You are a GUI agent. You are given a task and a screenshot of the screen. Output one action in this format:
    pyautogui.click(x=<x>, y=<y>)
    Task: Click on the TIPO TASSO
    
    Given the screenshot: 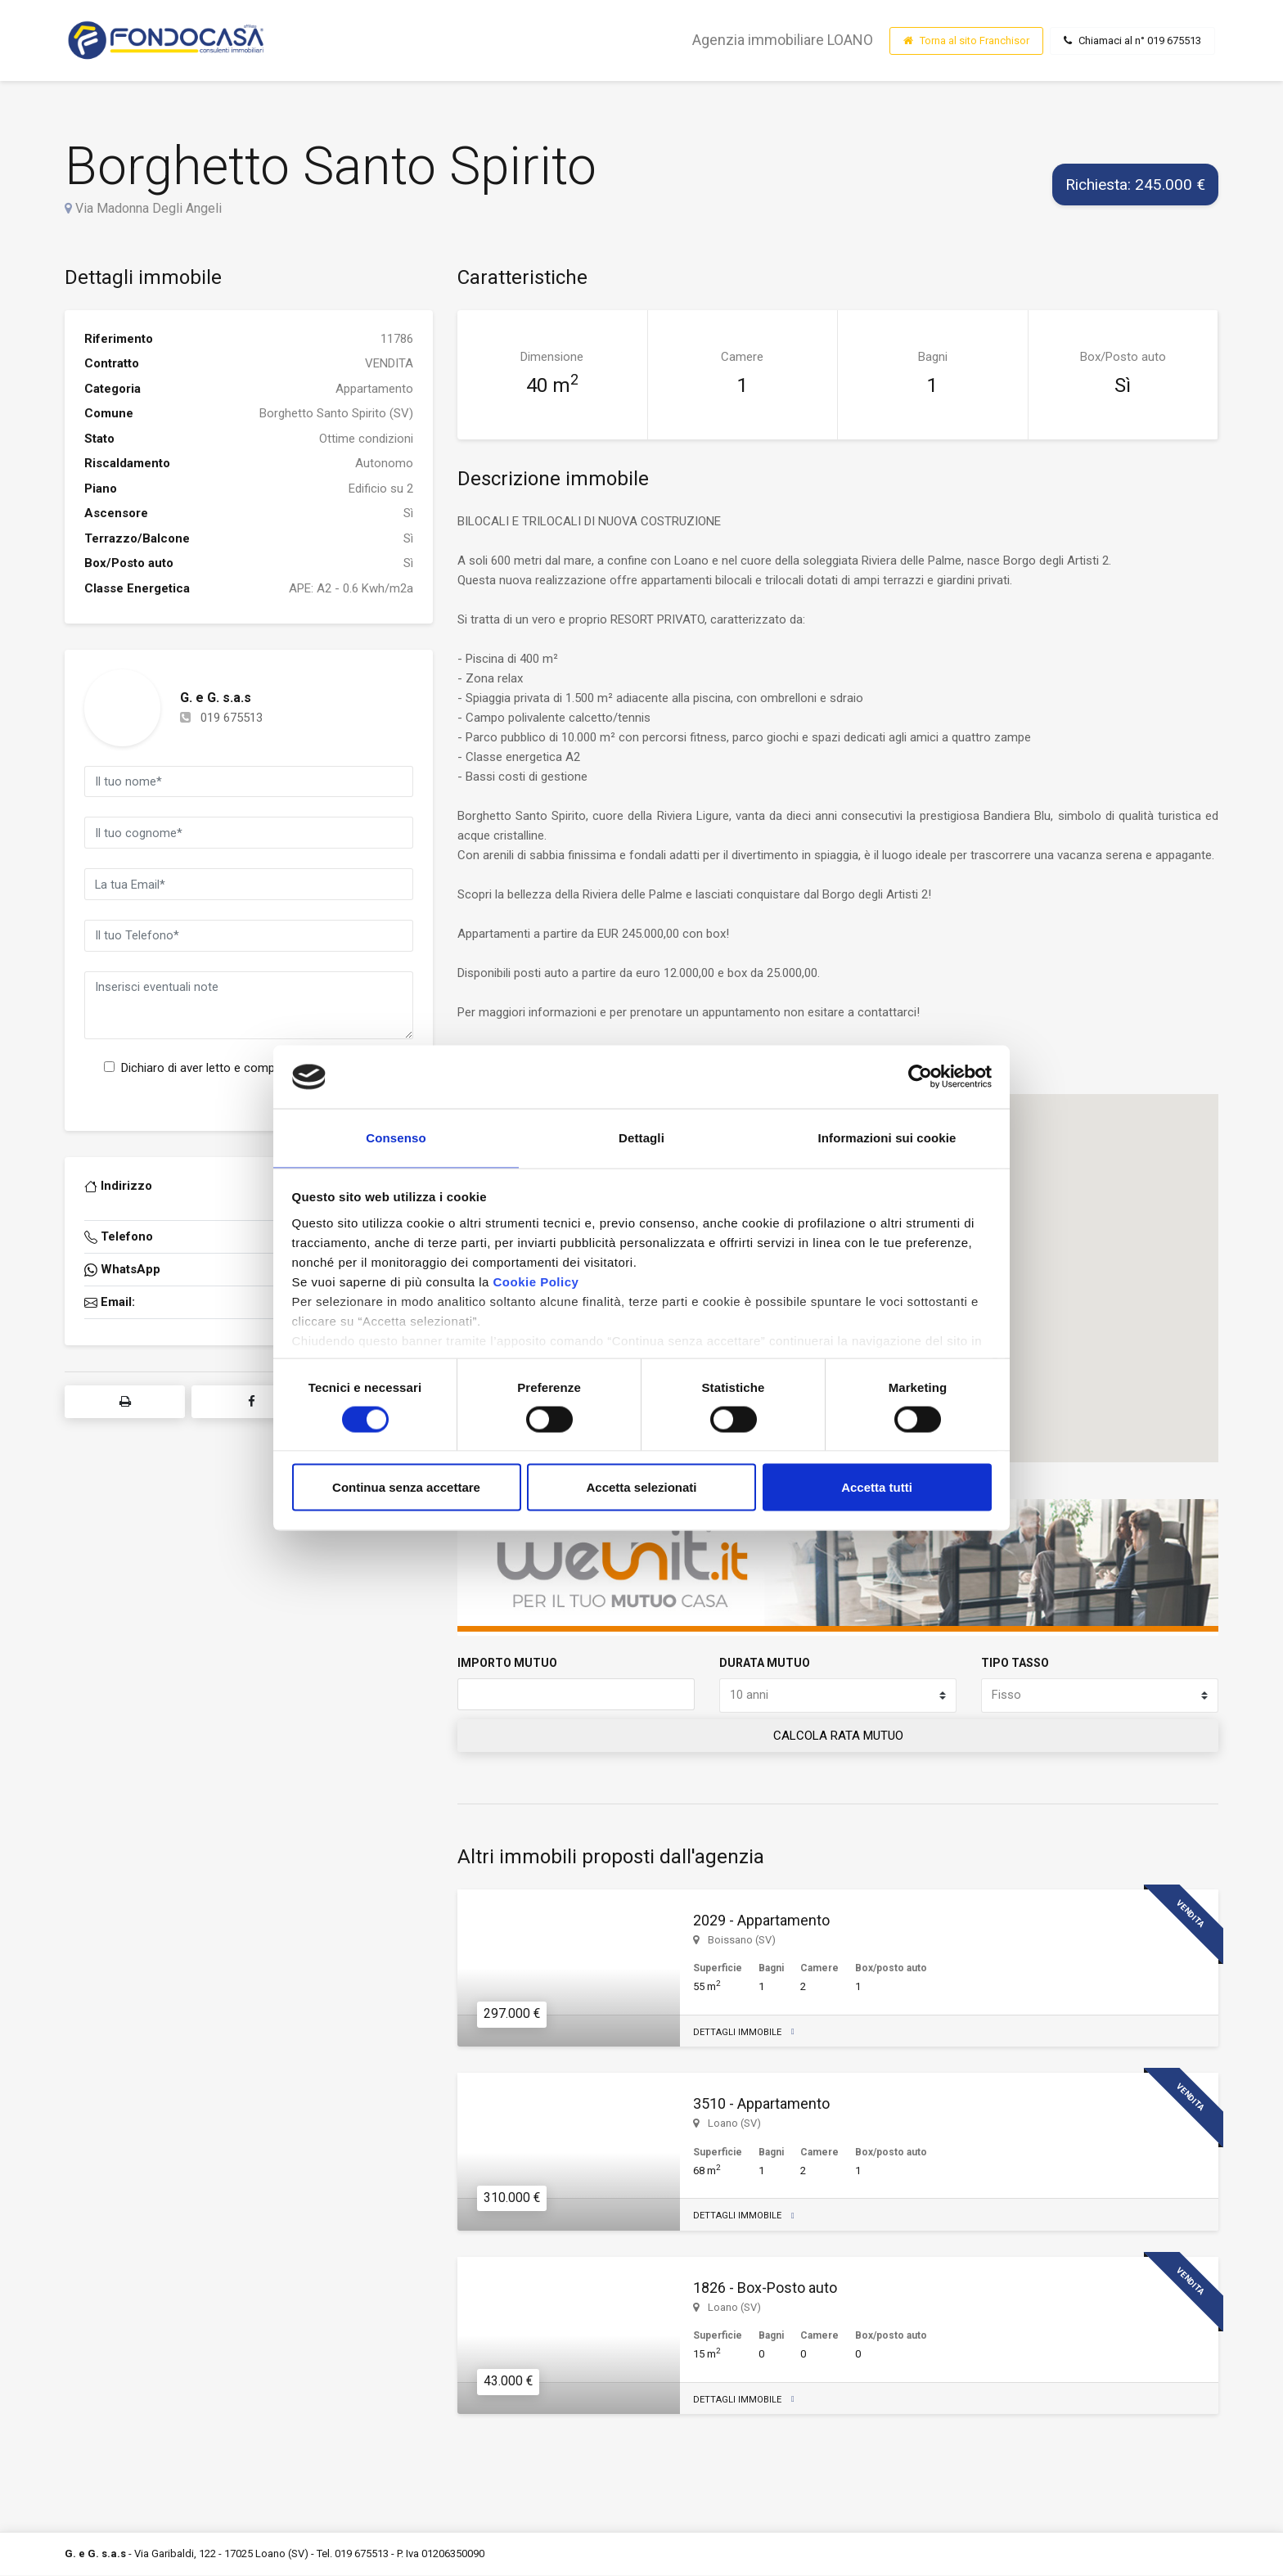 What is the action you would take?
    pyautogui.click(x=1015, y=1662)
    